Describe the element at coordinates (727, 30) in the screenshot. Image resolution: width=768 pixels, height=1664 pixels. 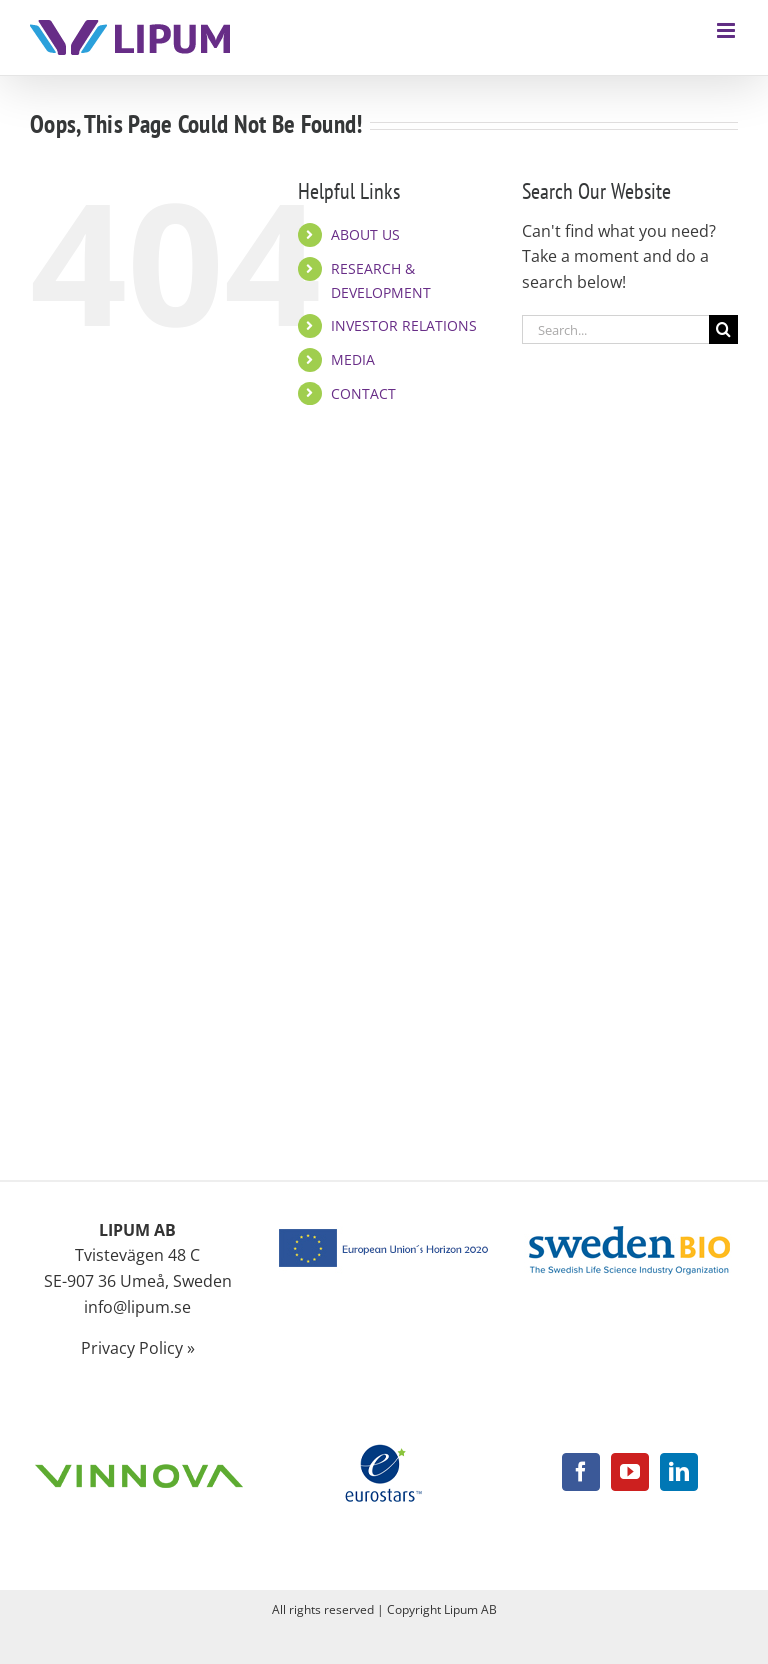
I see `[Toggle mobile menu]` at that location.